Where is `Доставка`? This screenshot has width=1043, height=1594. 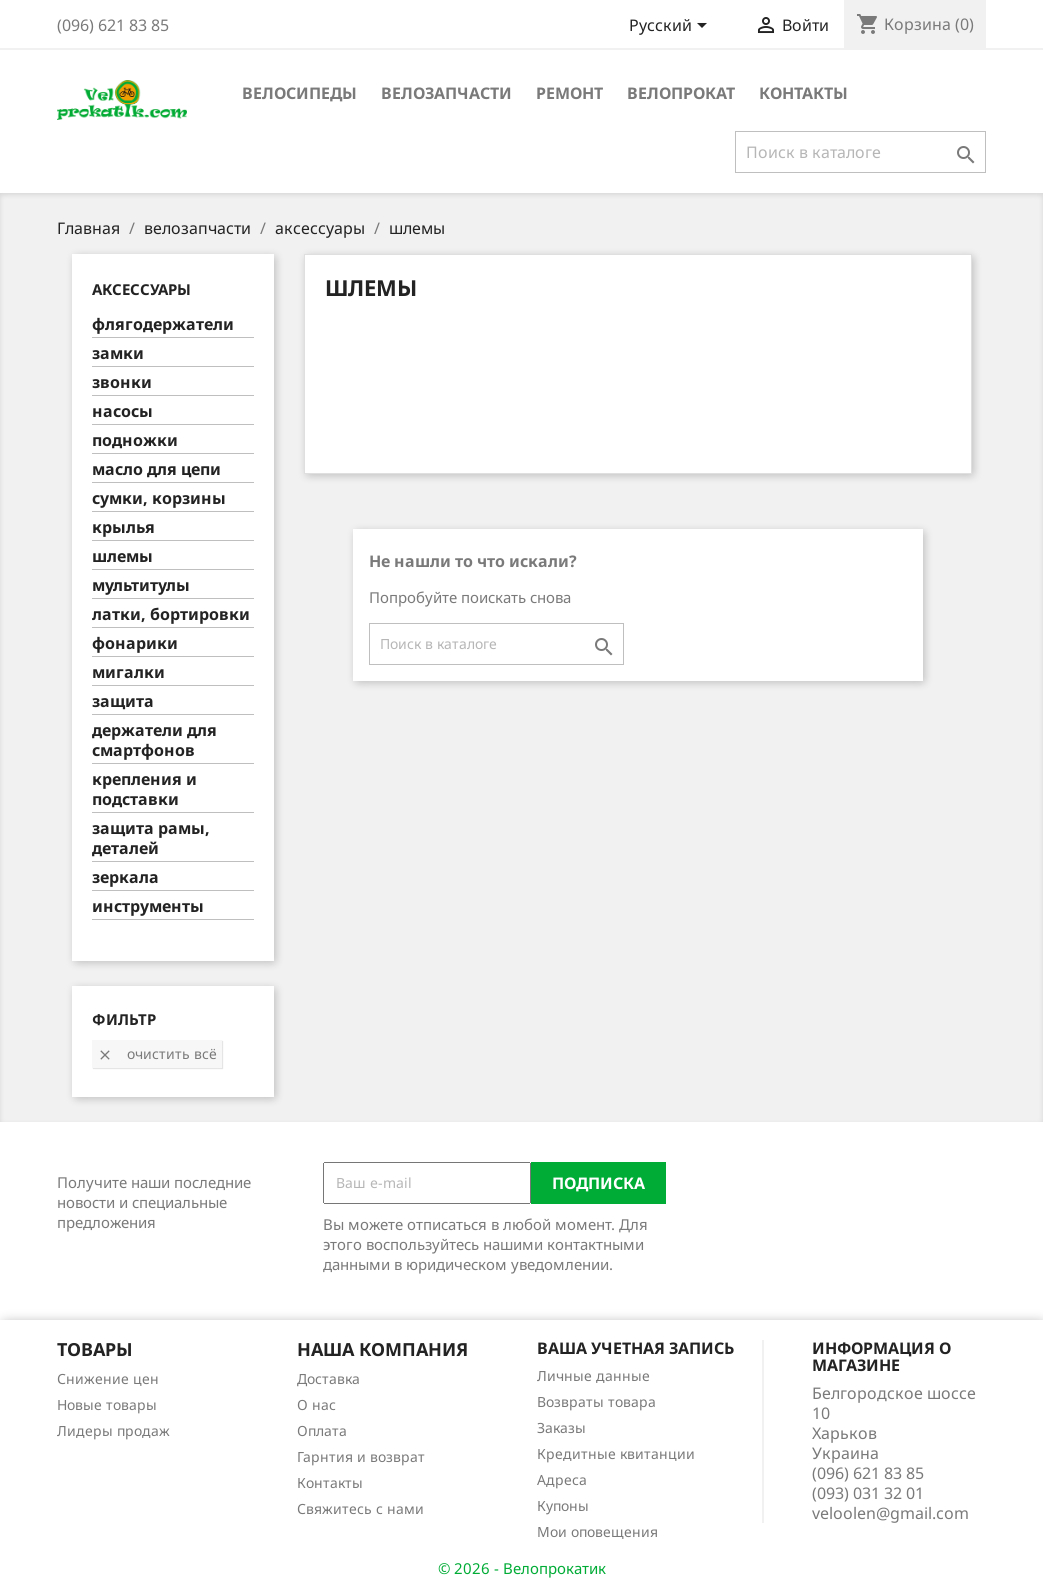
Доставка is located at coordinates (328, 1378).